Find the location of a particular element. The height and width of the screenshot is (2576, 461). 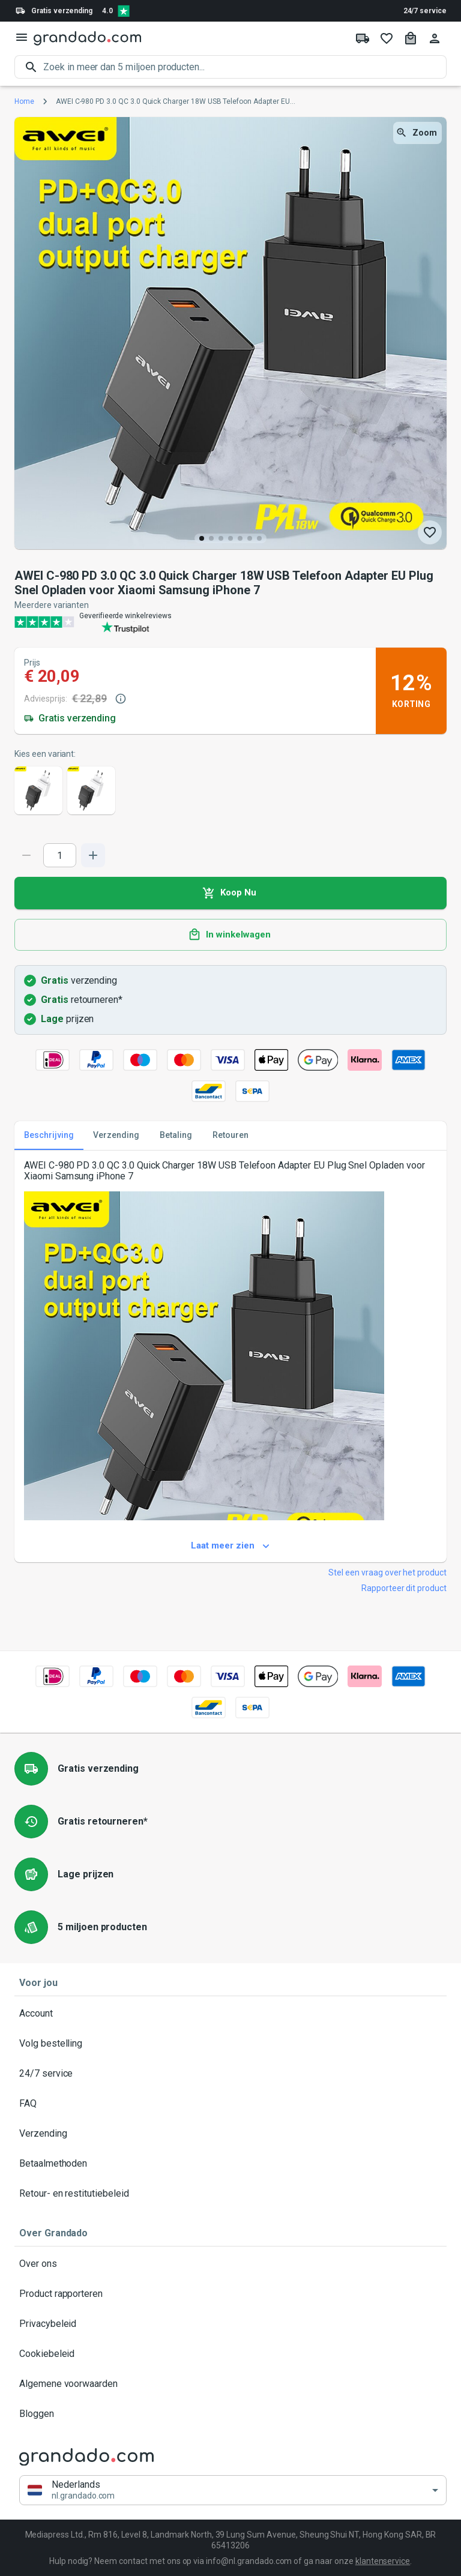

Stel een vraag over het product is located at coordinates (387, 1572).